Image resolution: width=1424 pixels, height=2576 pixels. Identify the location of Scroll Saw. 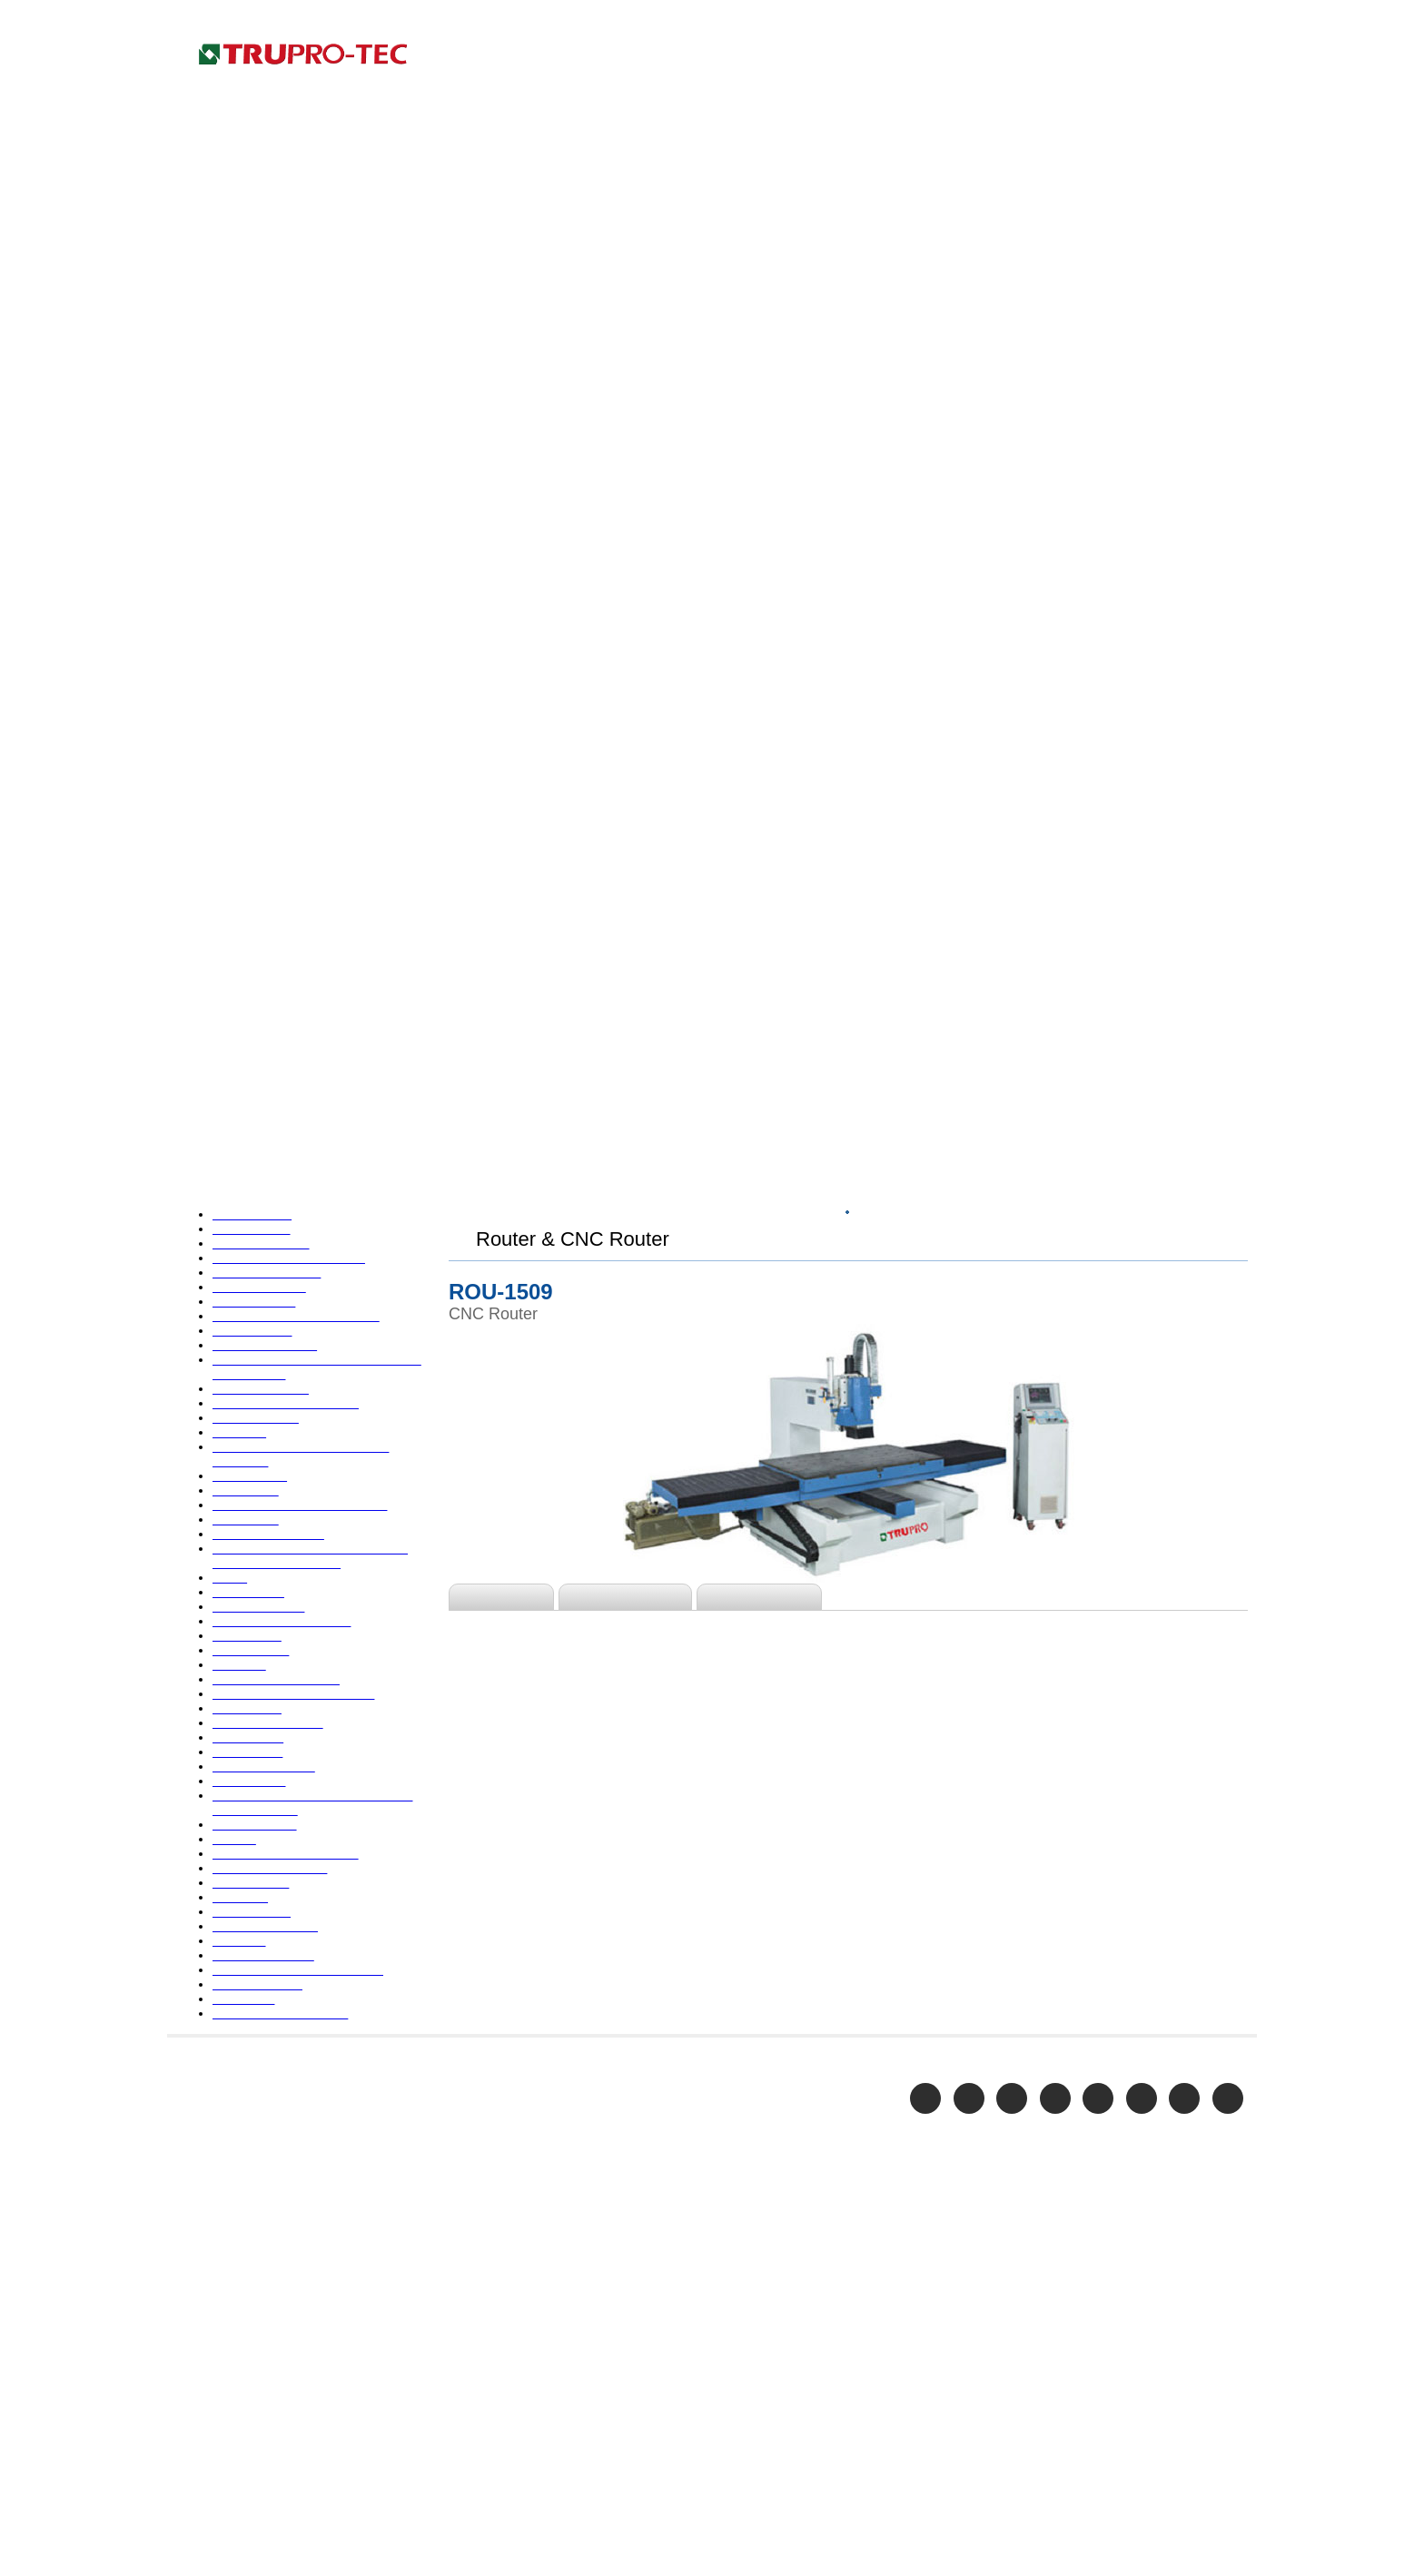
(234, 1744).